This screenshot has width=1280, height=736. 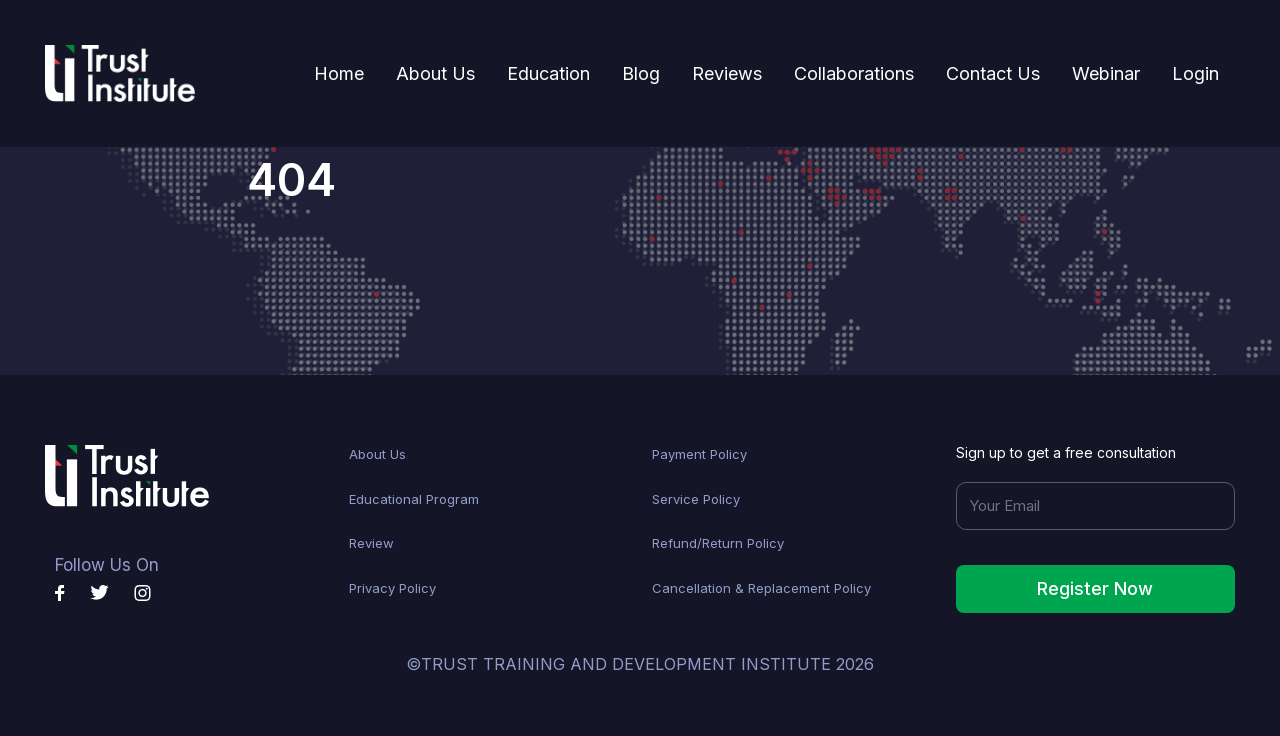 What do you see at coordinates (641, 73) in the screenshot?
I see `Blog` at bounding box center [641, 73].